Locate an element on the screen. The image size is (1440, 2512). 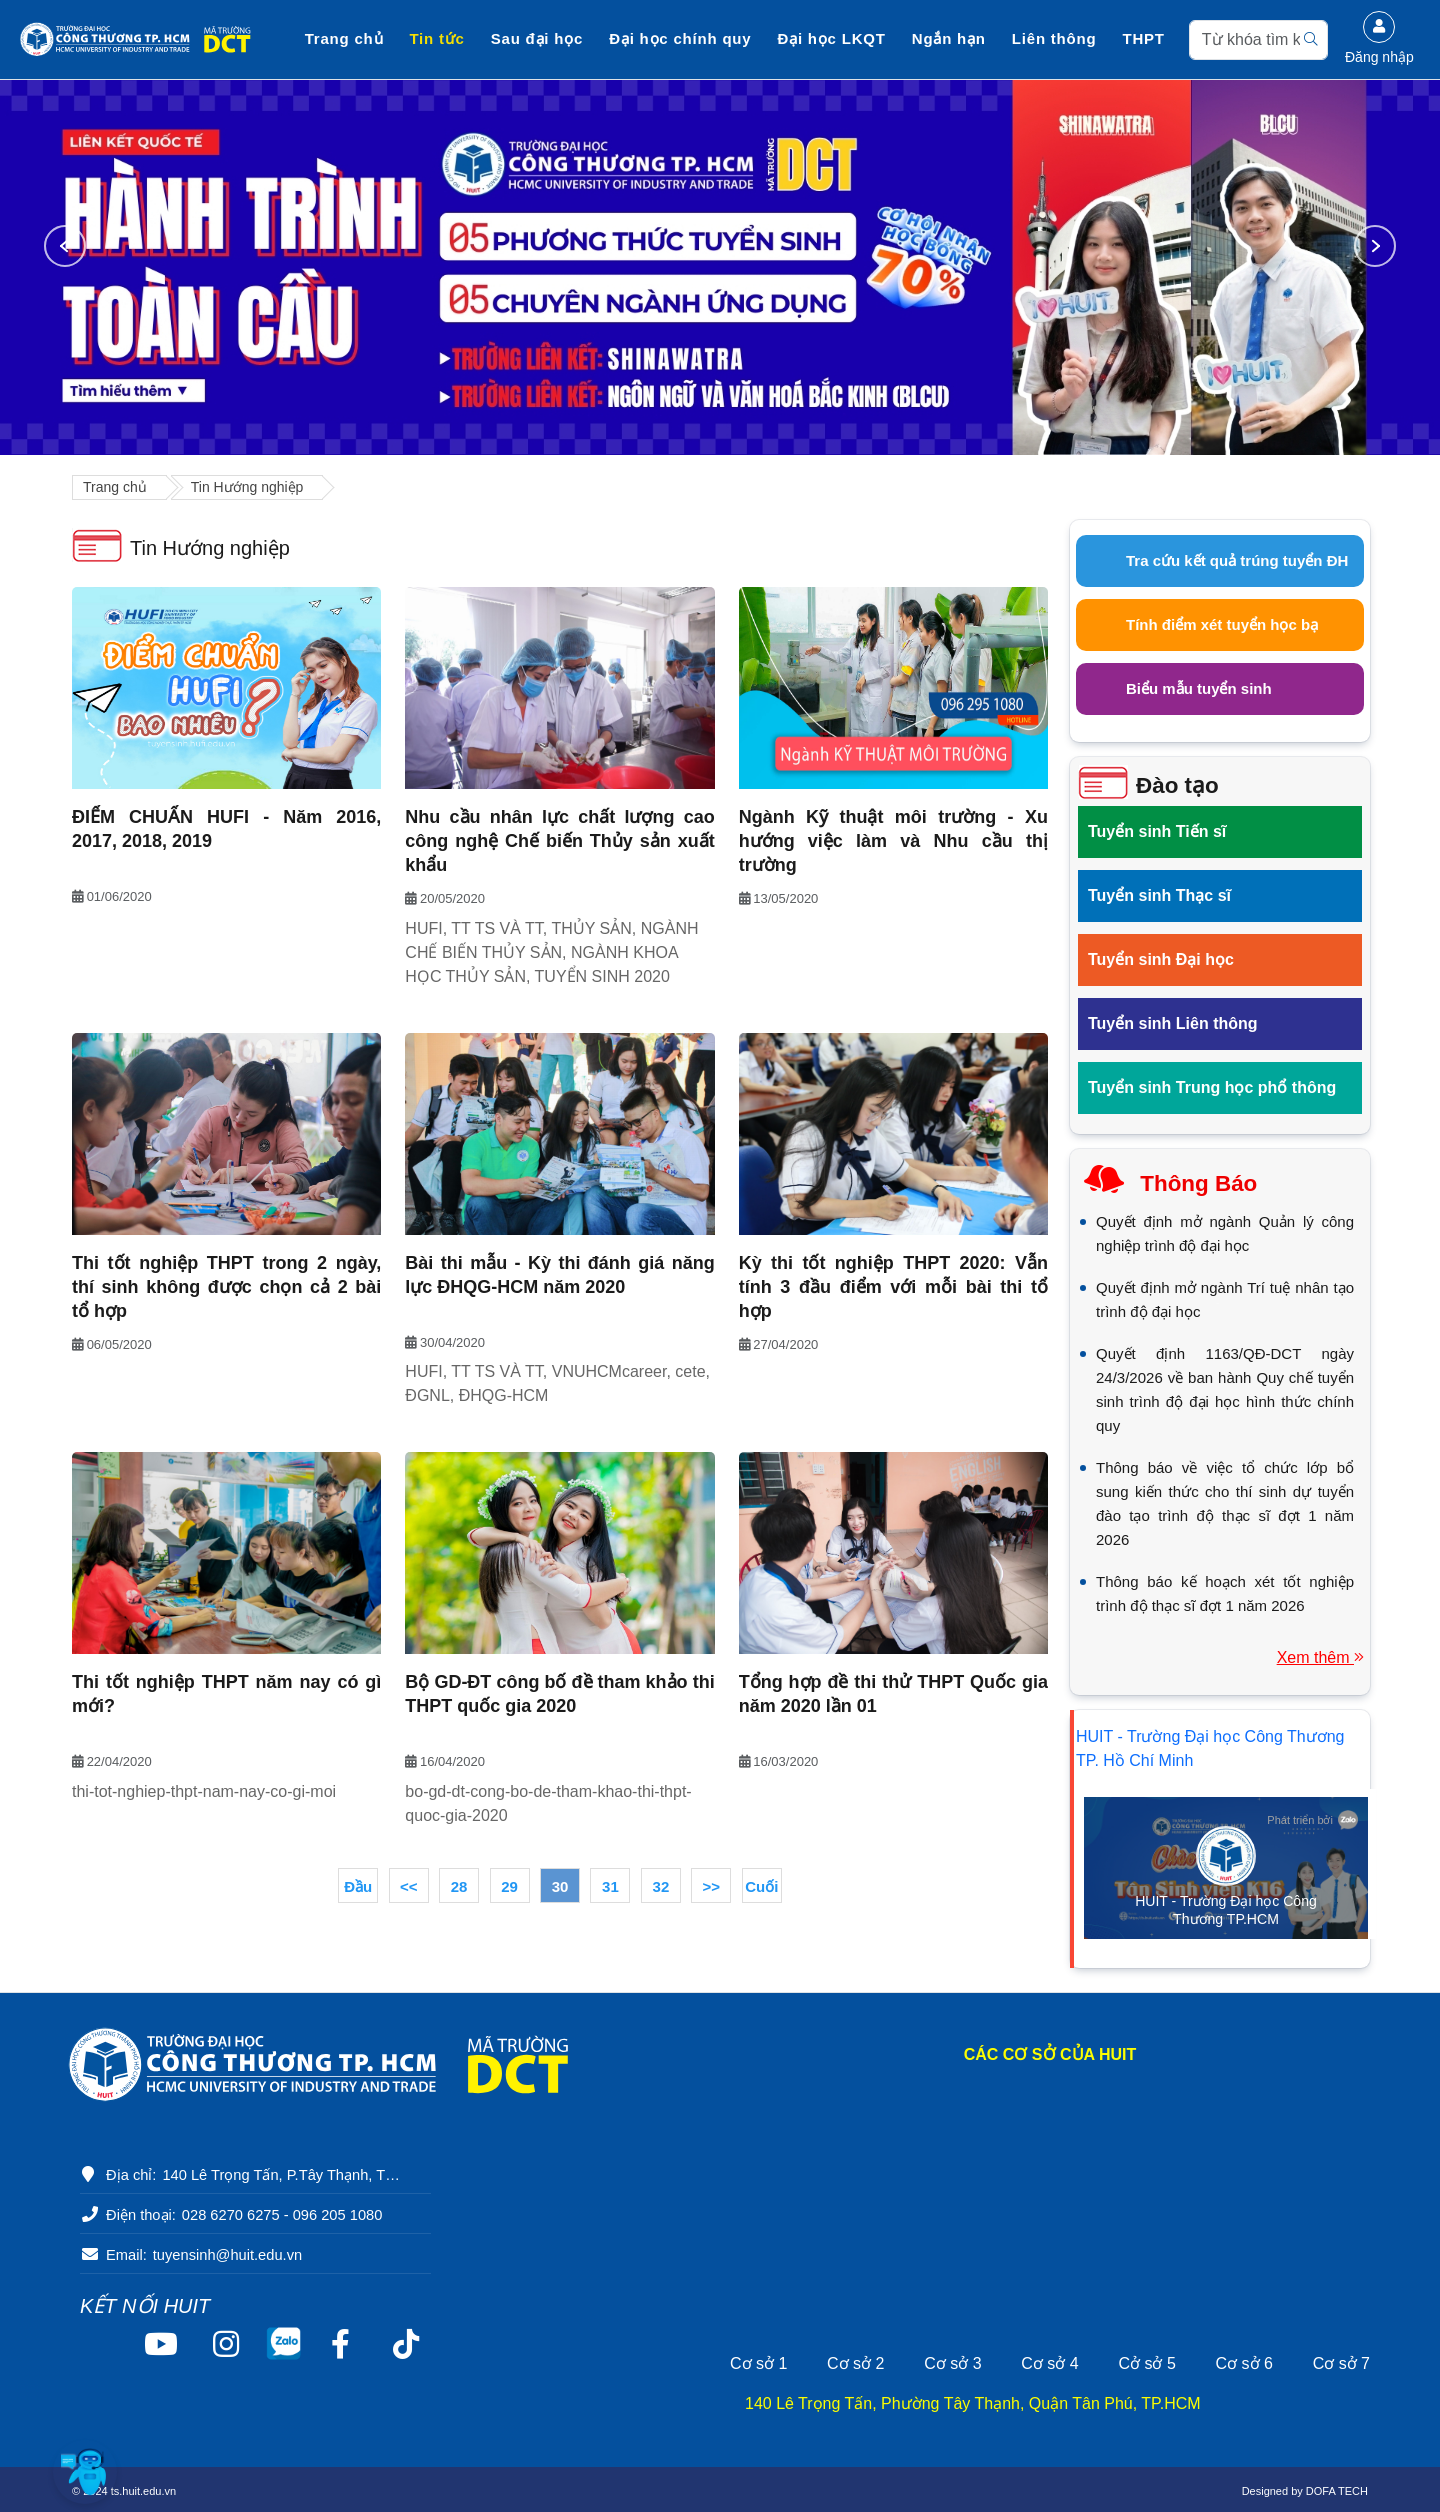
Ngành Kỹ thuật môi trường - Xu hướng việc làm và Nhu cầu thị trường is located at coordinates (893, 841).